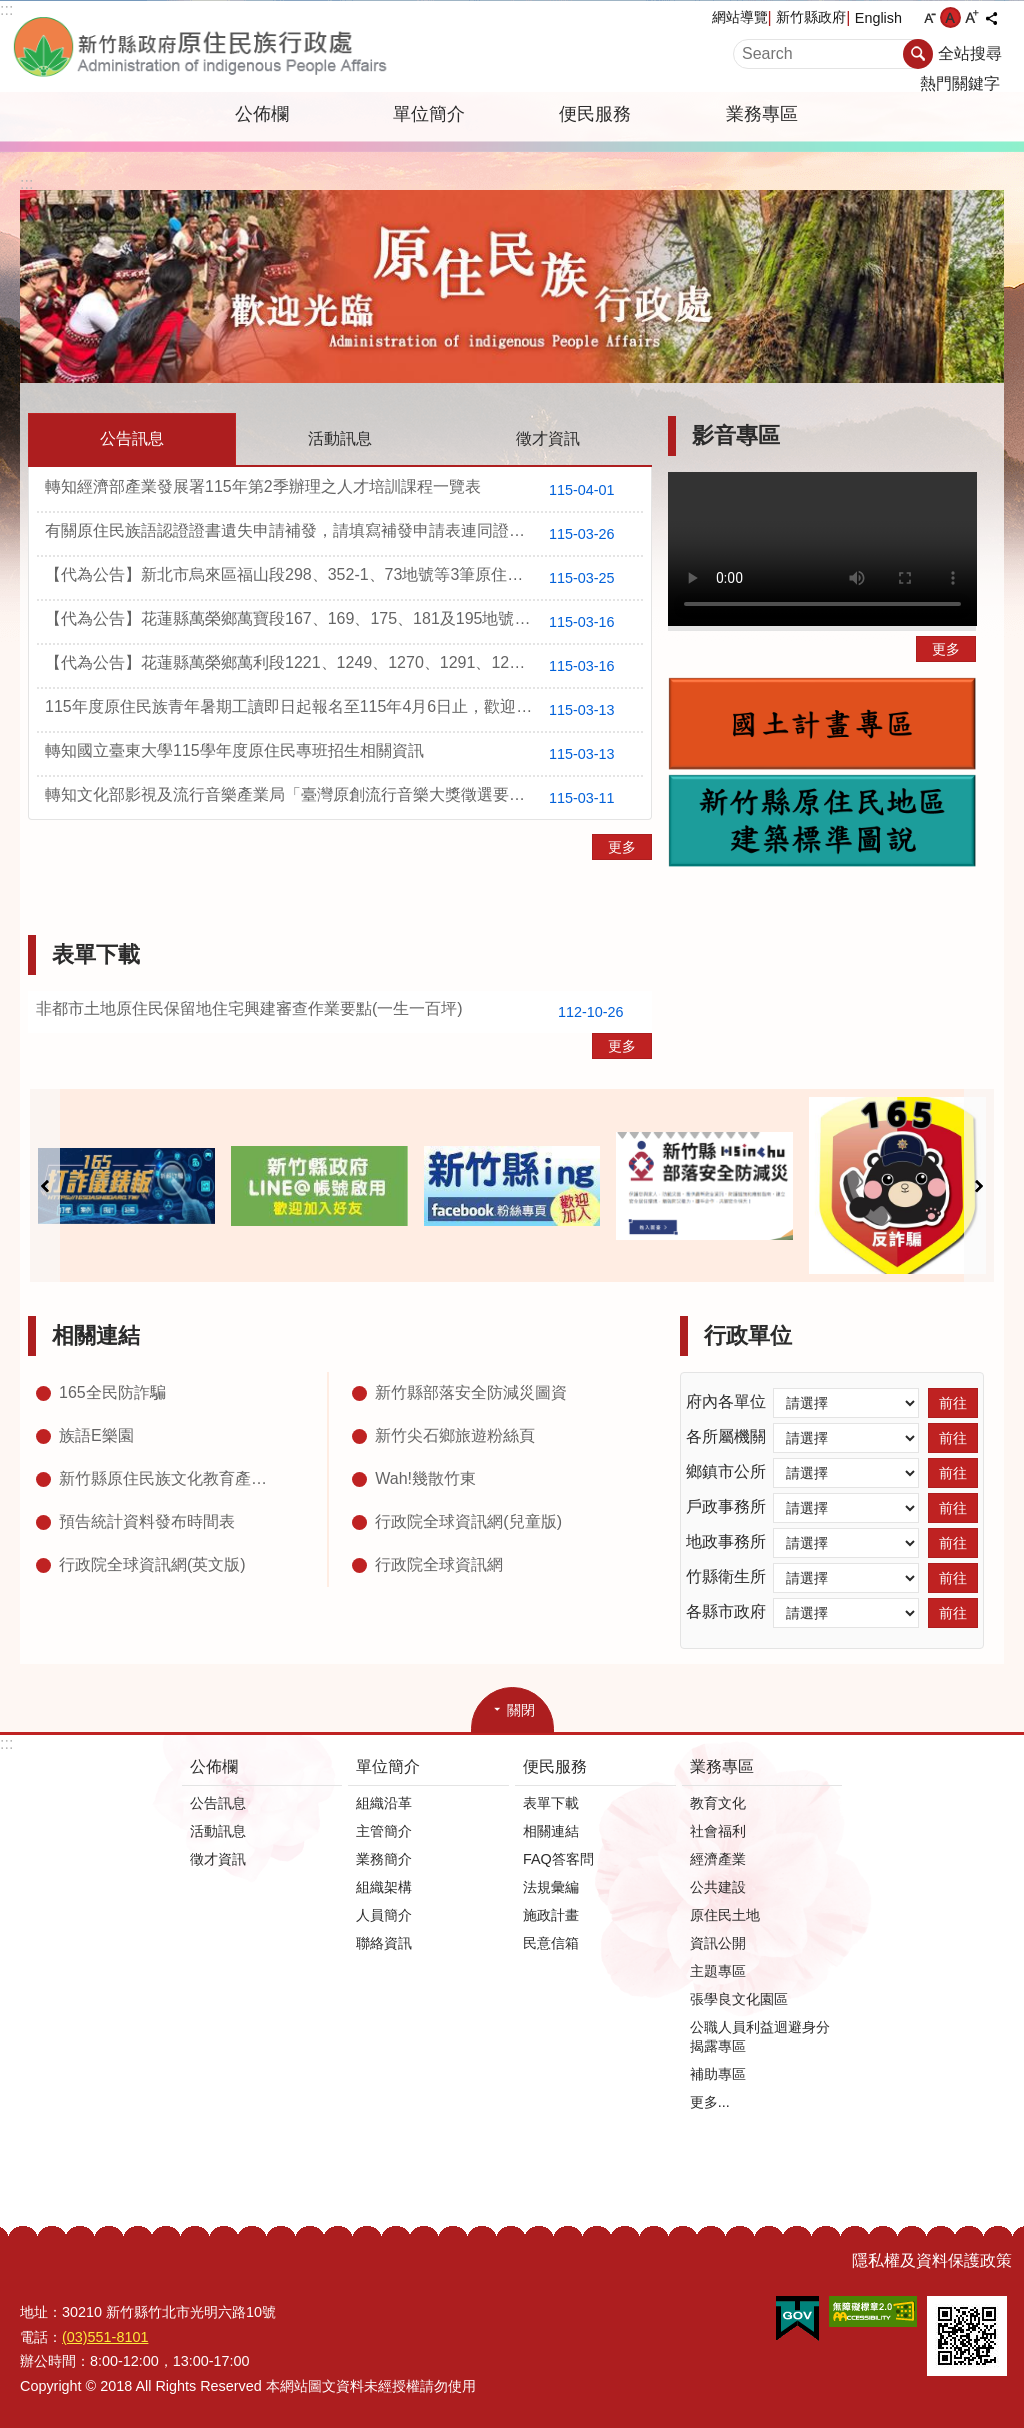 This screenshot has height=2428, width=1024. I want to click on 族語E樂園, so click(96, 1435).